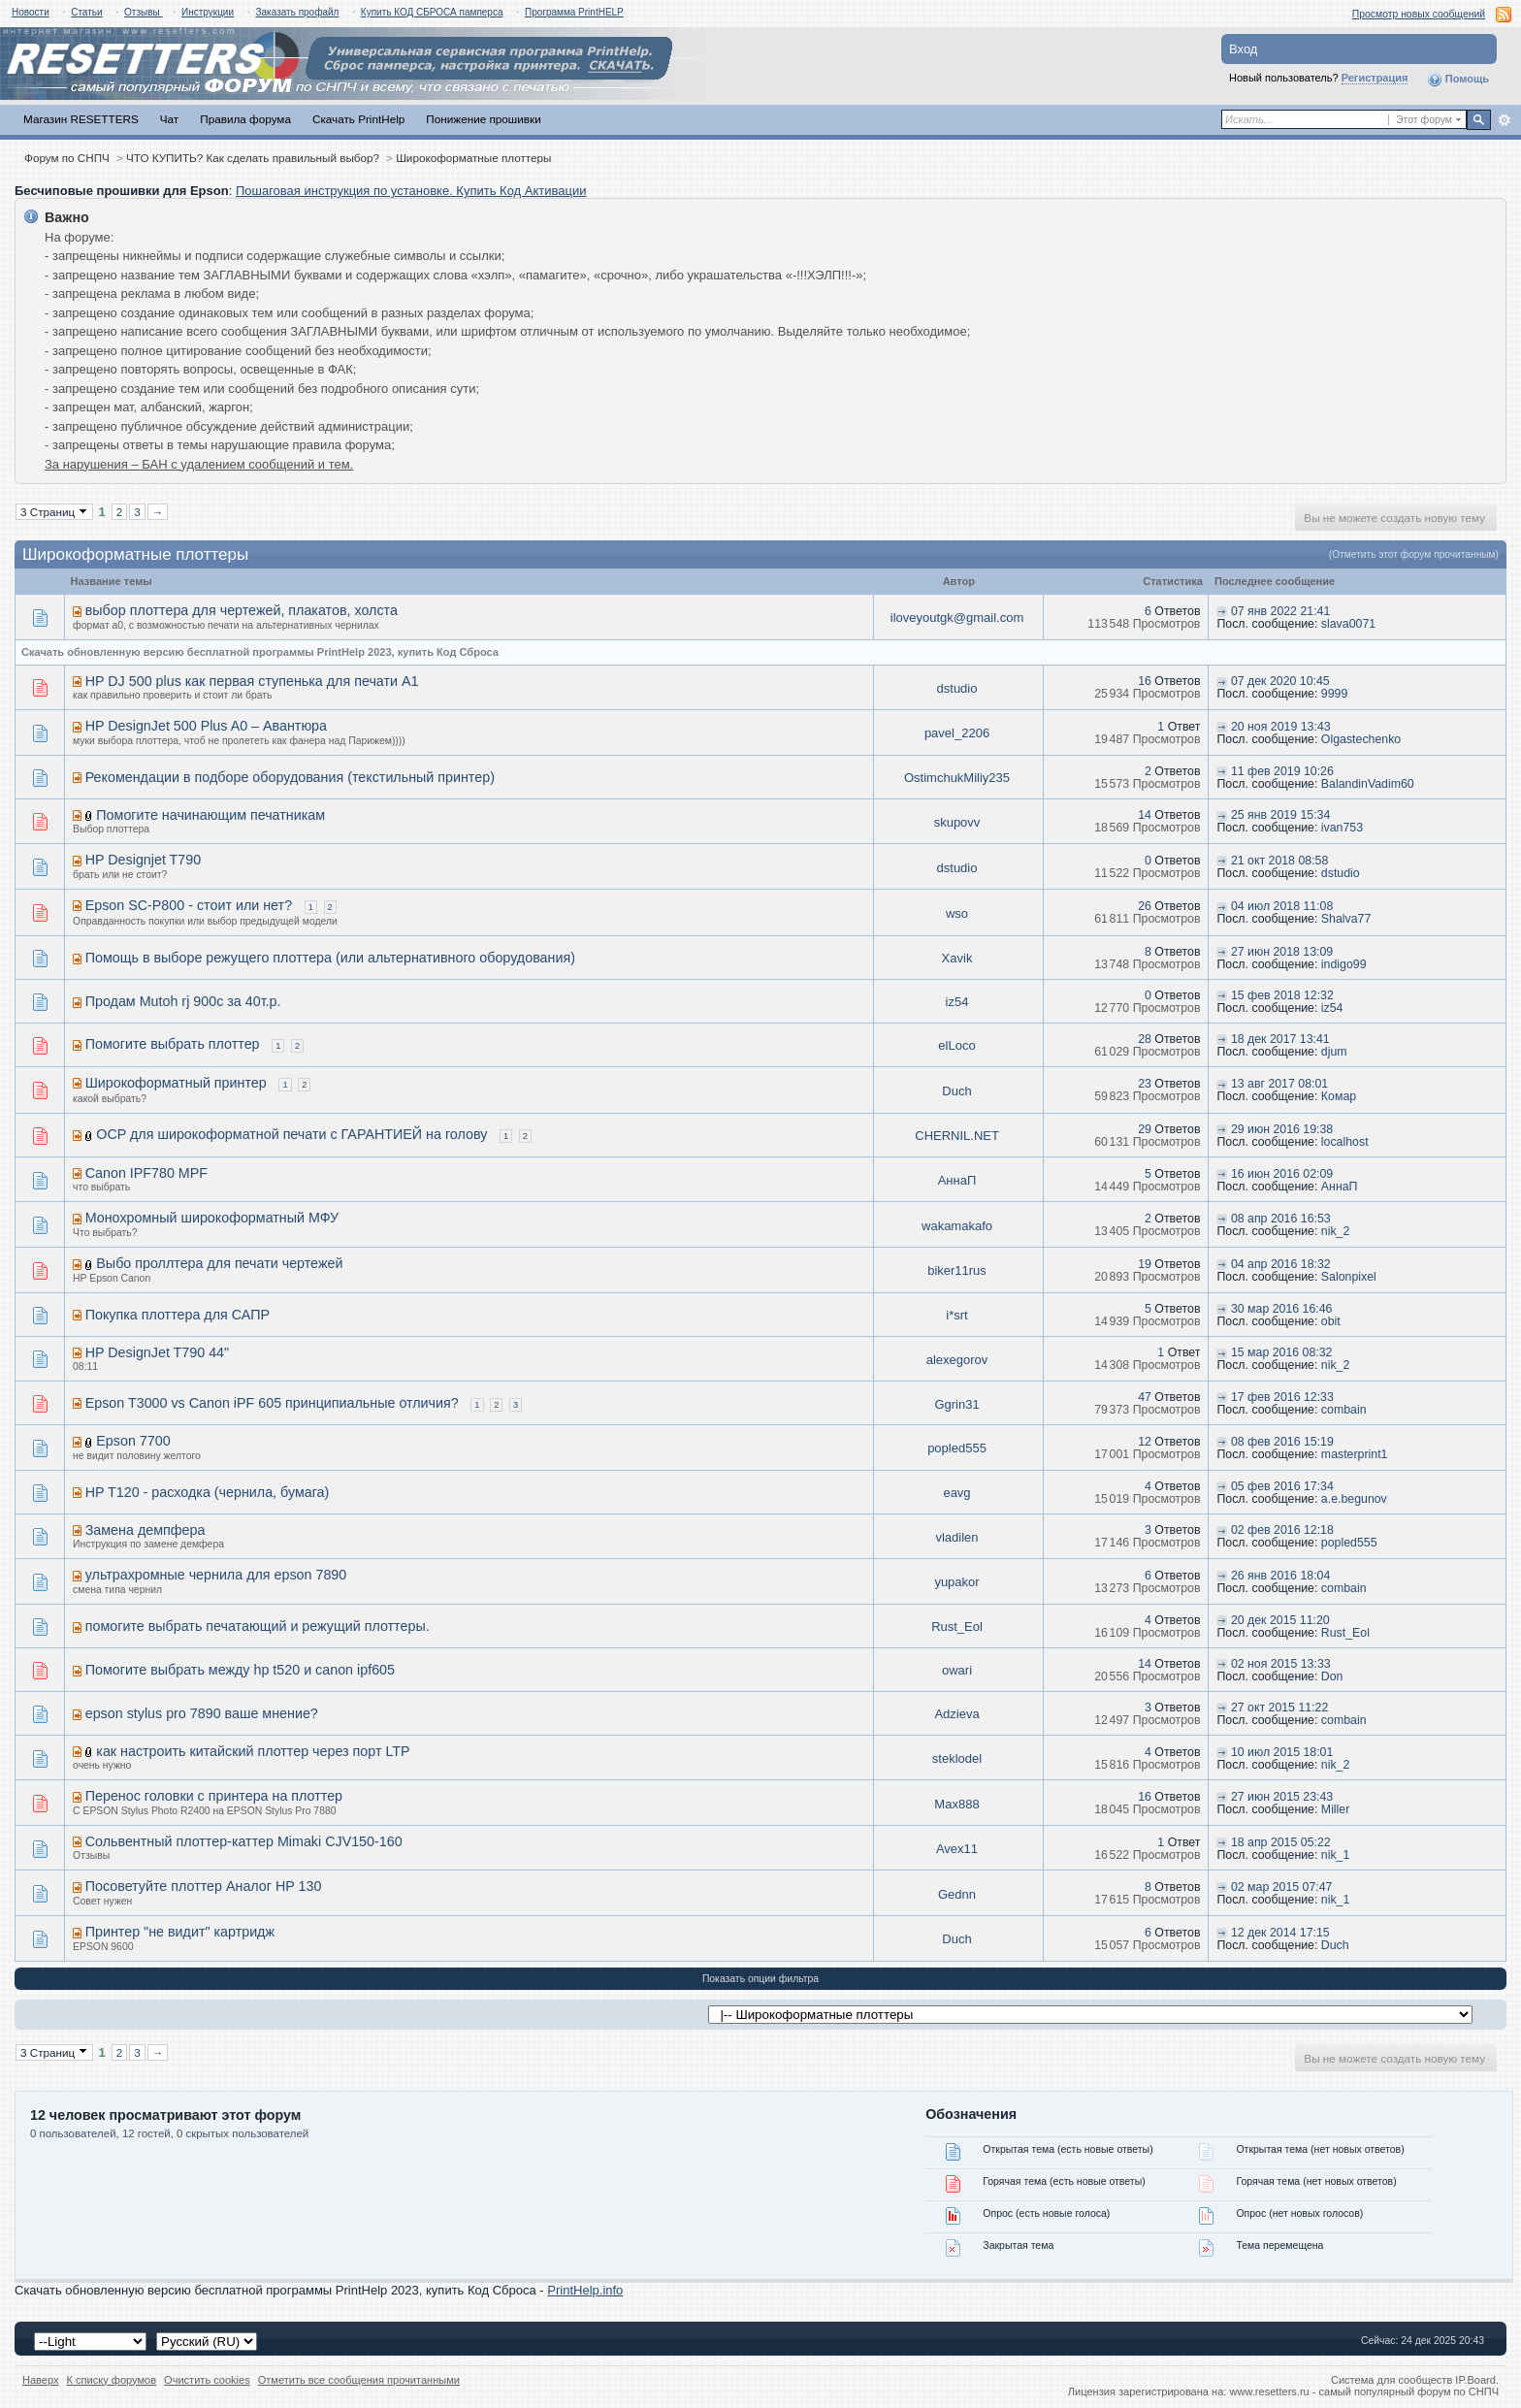 This screenshot has width=1521, height=2408. I want to click on elLoco, so click(956, 1045).